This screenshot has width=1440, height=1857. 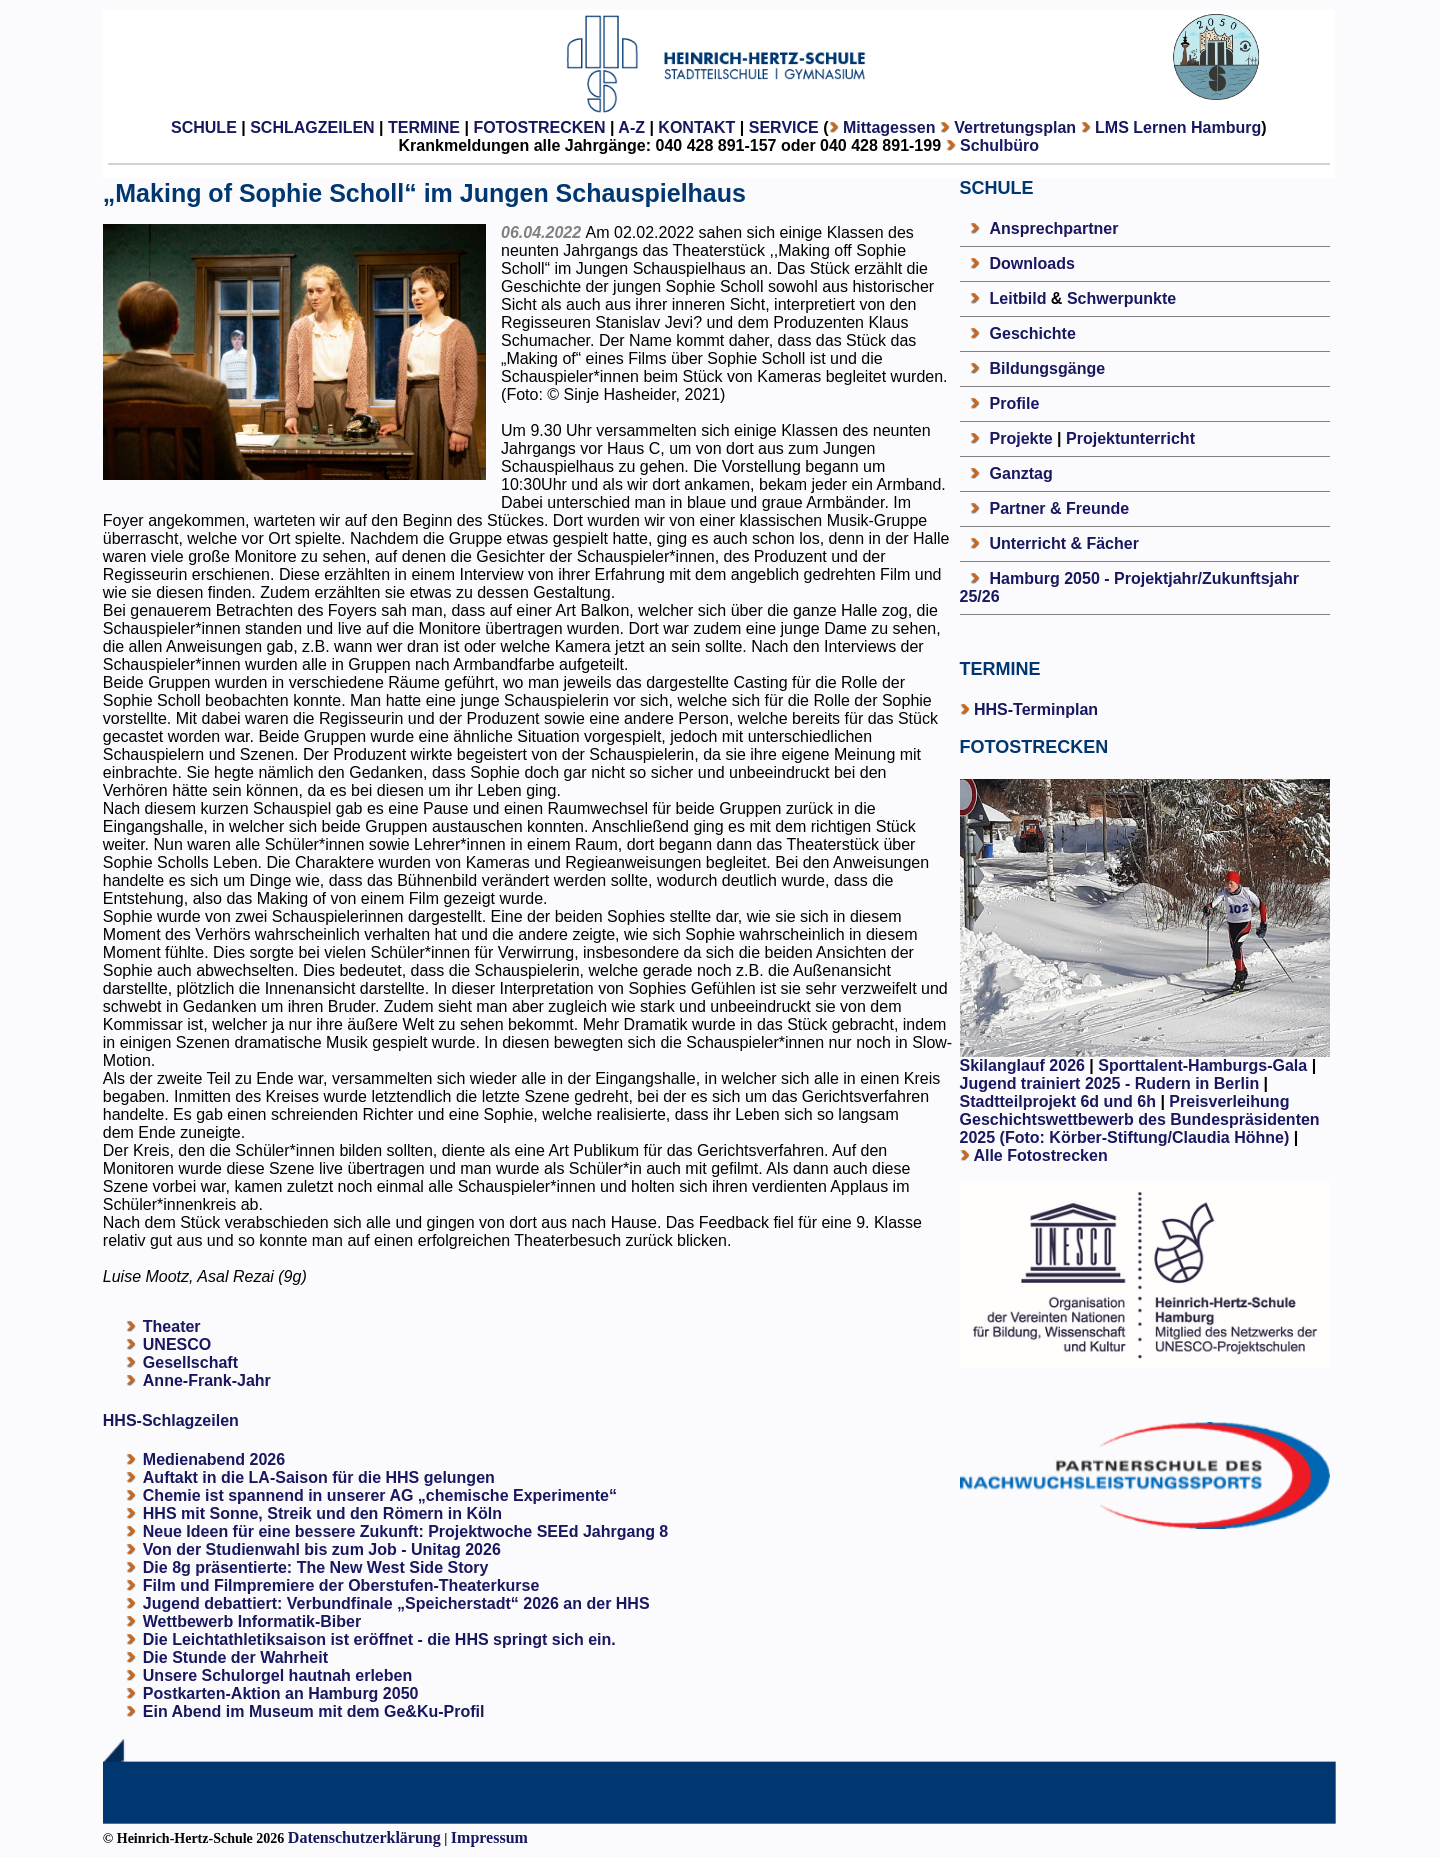 What do you see at coordinates (1060, 508) in the screenshot?
I see `Partner & Freunde` at bounding box center [1060, 508].